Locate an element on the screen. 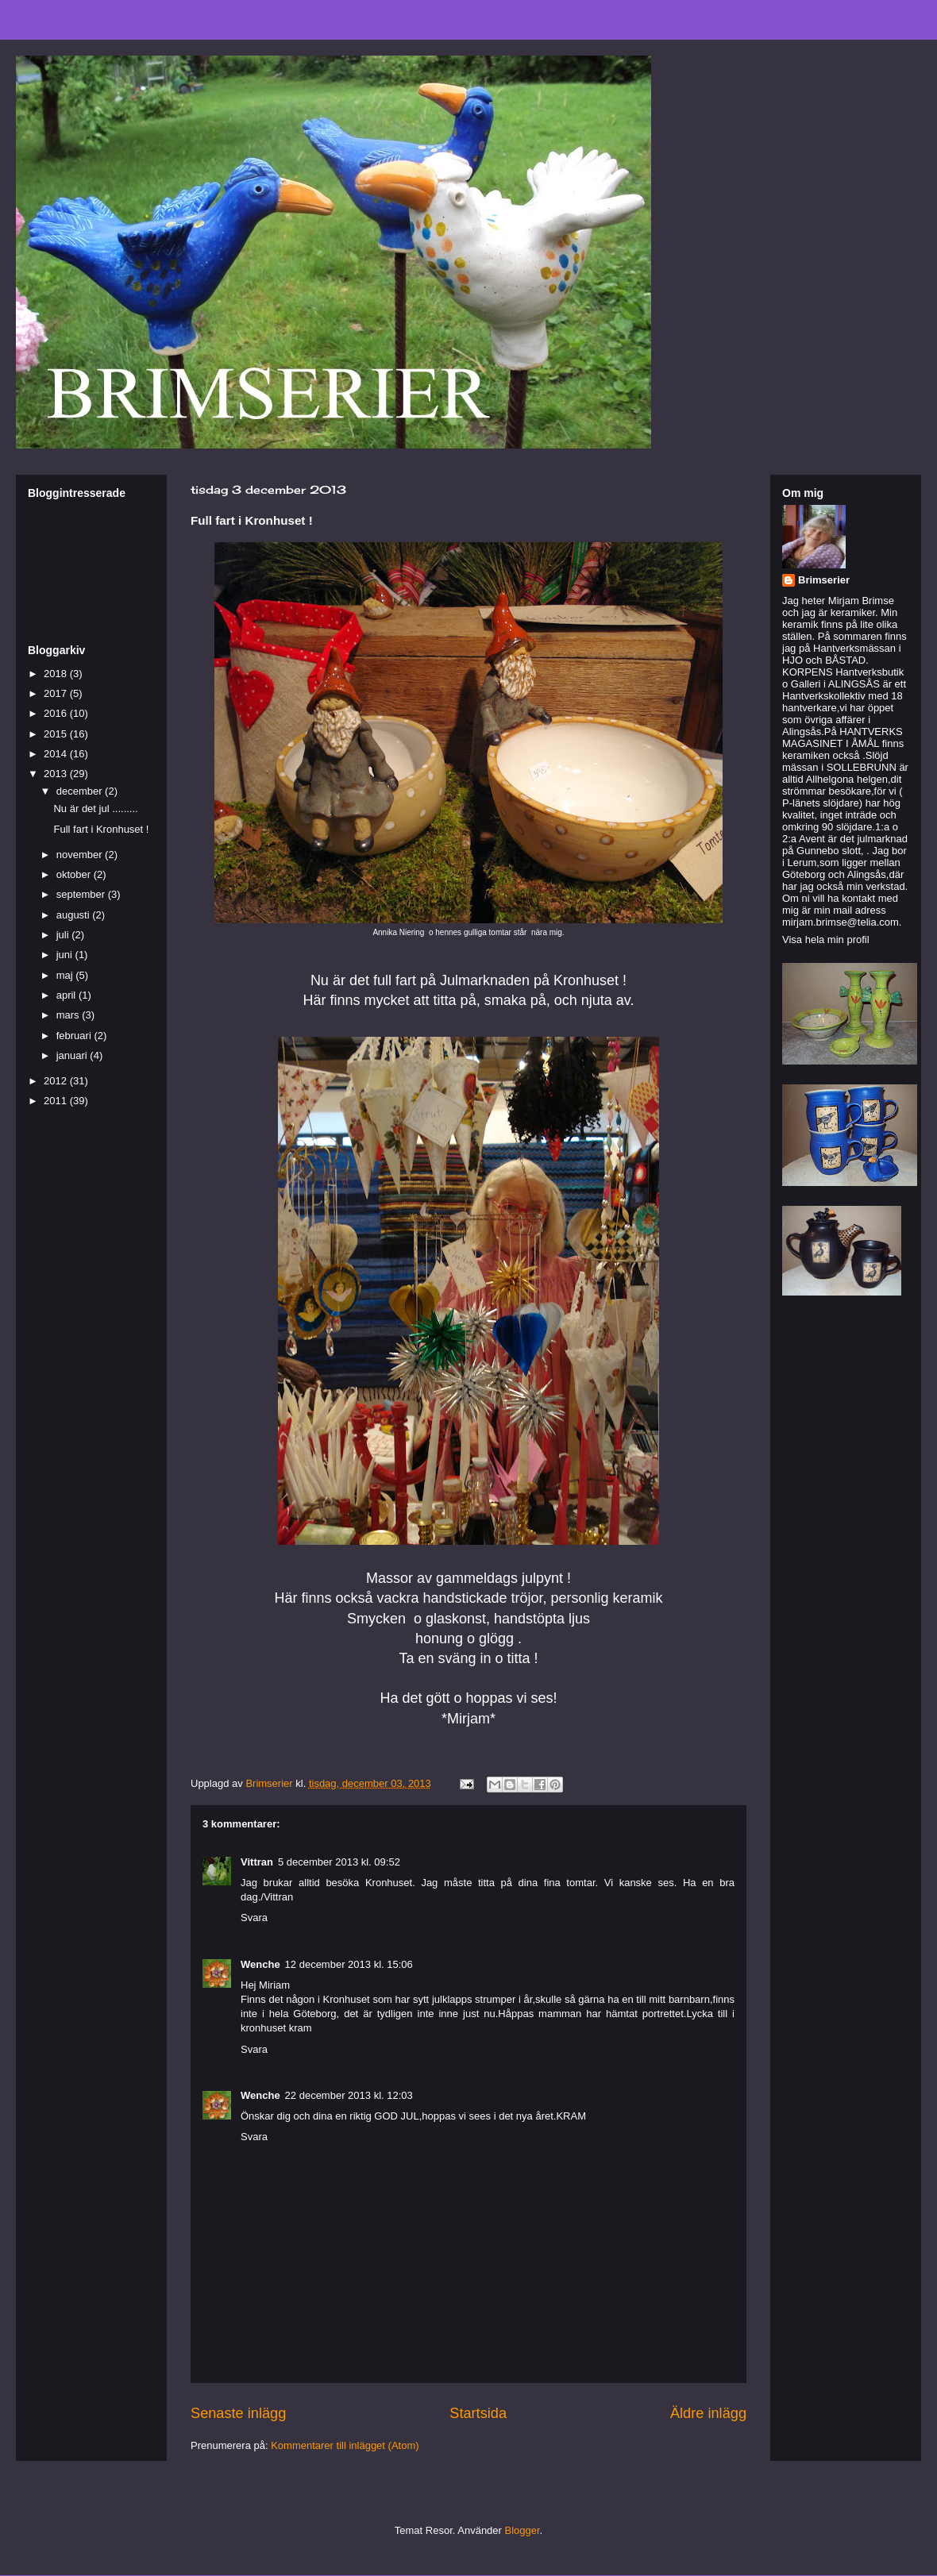 The image size is (937, 2576). juli is located at coordinates (64, 935).